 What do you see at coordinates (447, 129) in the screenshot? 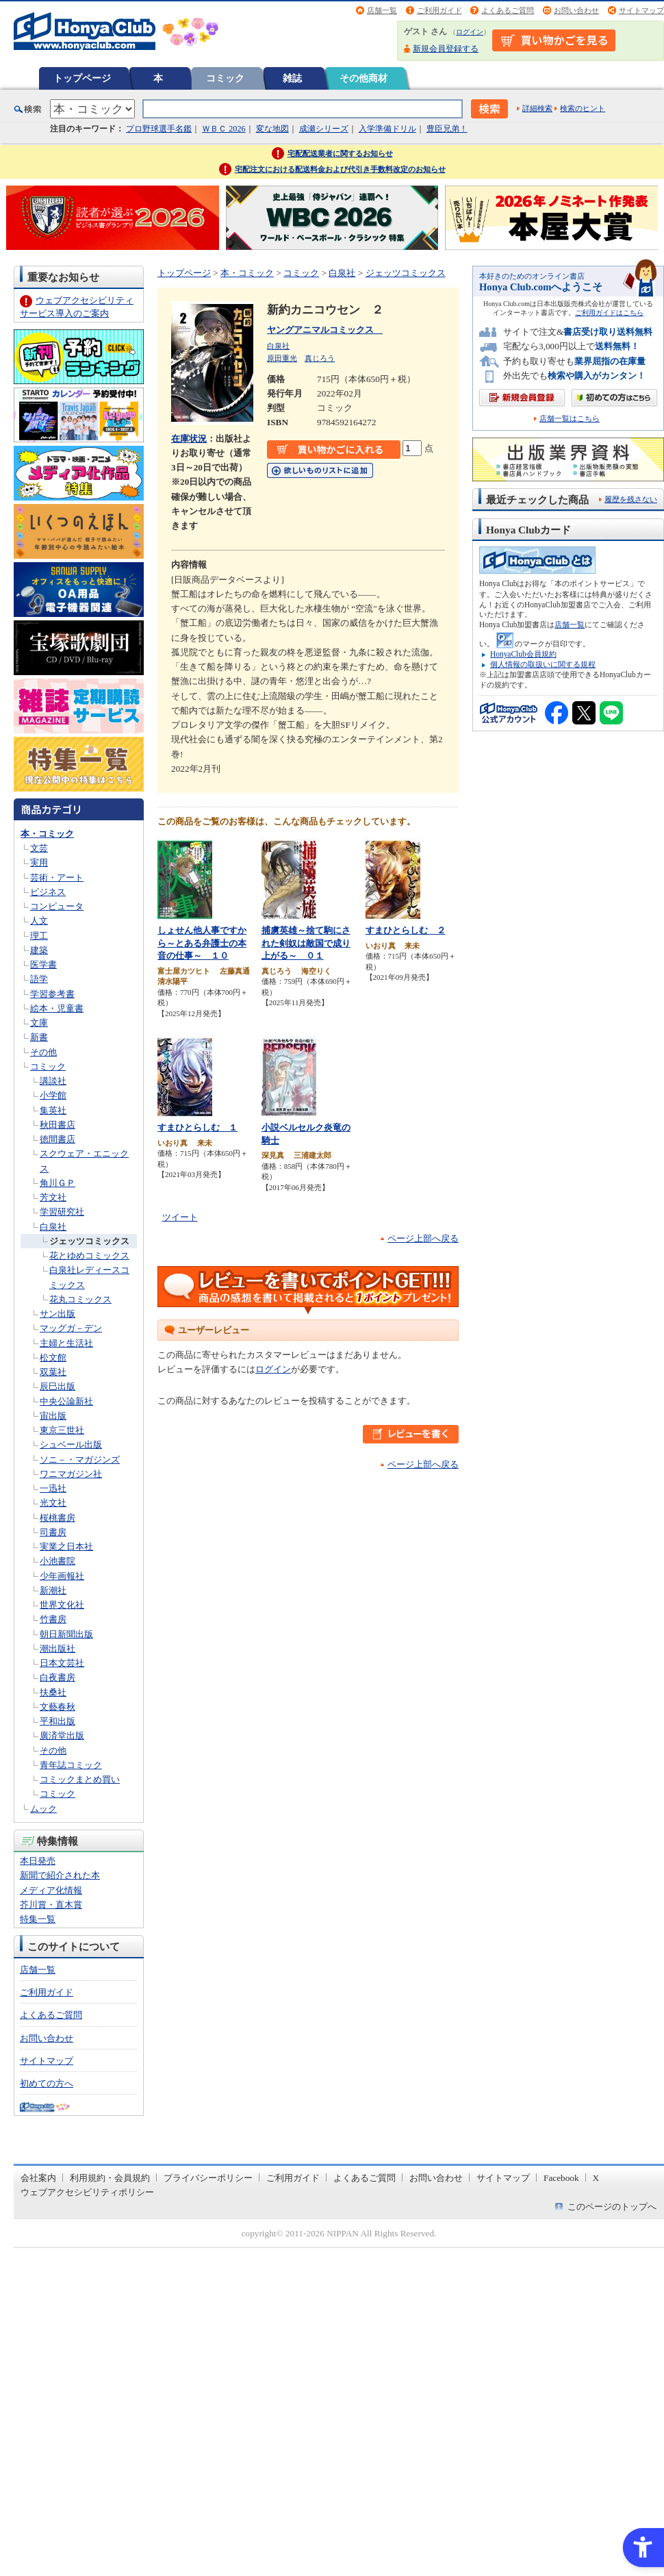
I see `豊臣兄弟！` at bounding box center [447, 129].